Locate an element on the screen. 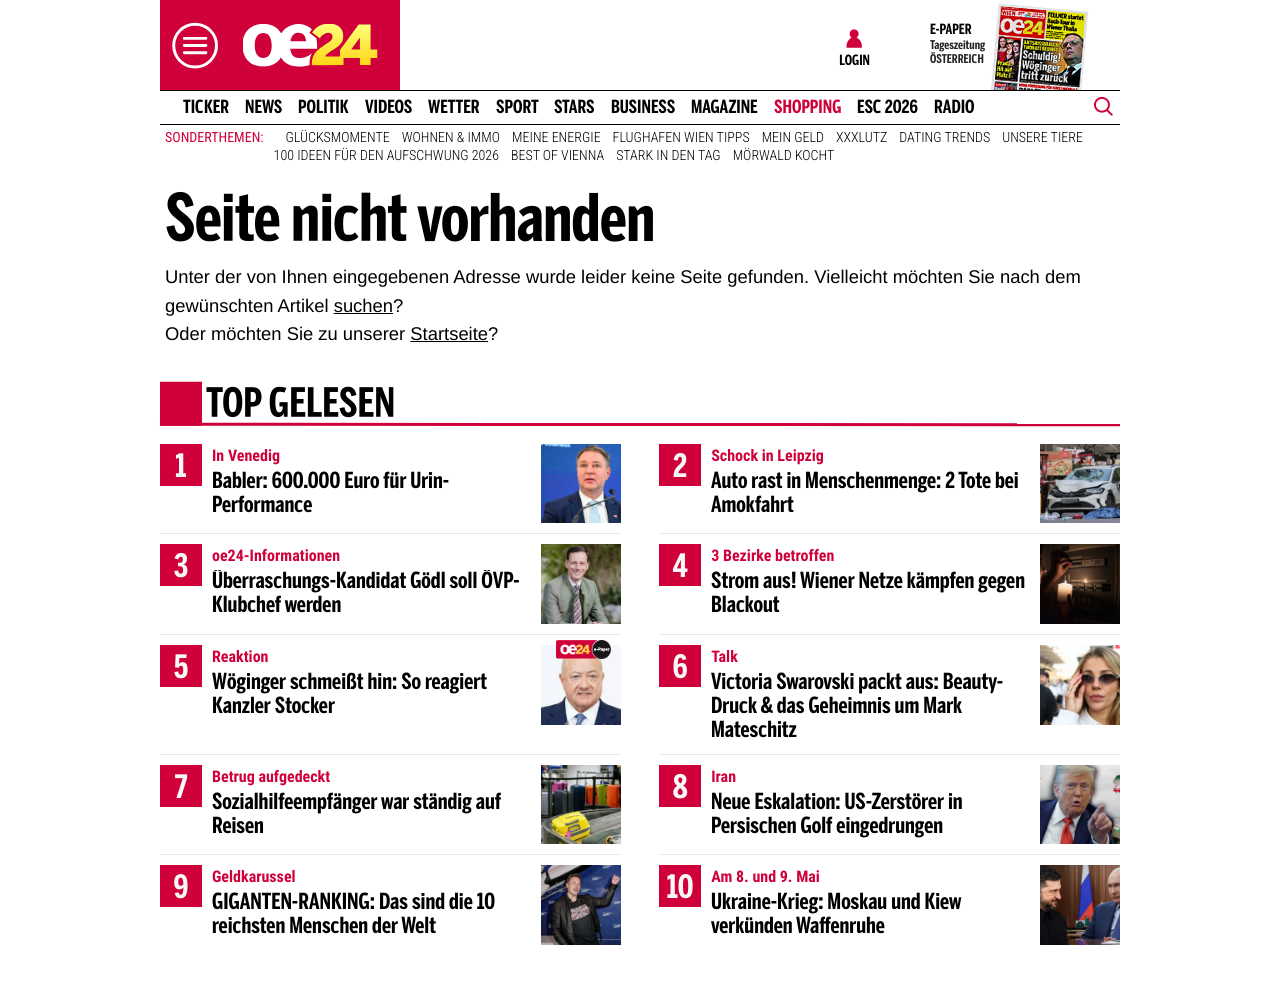  100 Ideen für den Aufschwung 2026 is located at coordinates (386, 156).